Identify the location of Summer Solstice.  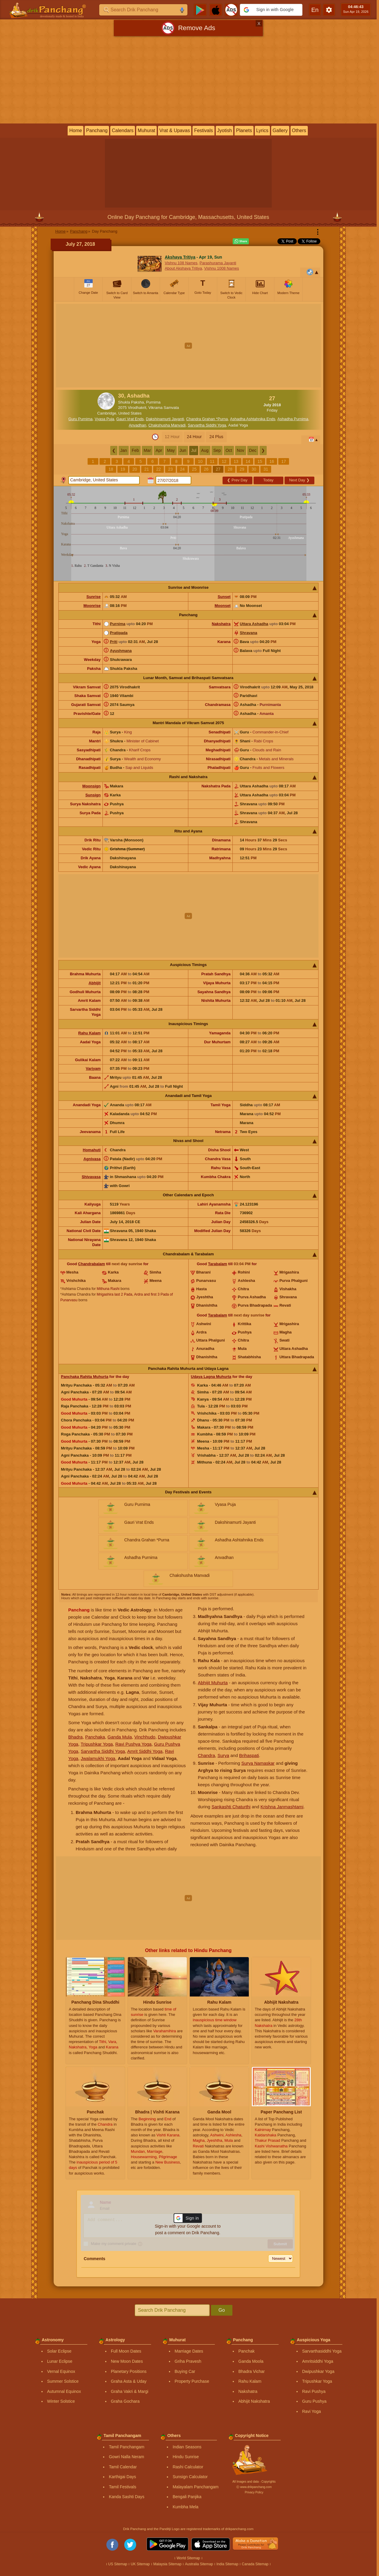
(63, 2381).